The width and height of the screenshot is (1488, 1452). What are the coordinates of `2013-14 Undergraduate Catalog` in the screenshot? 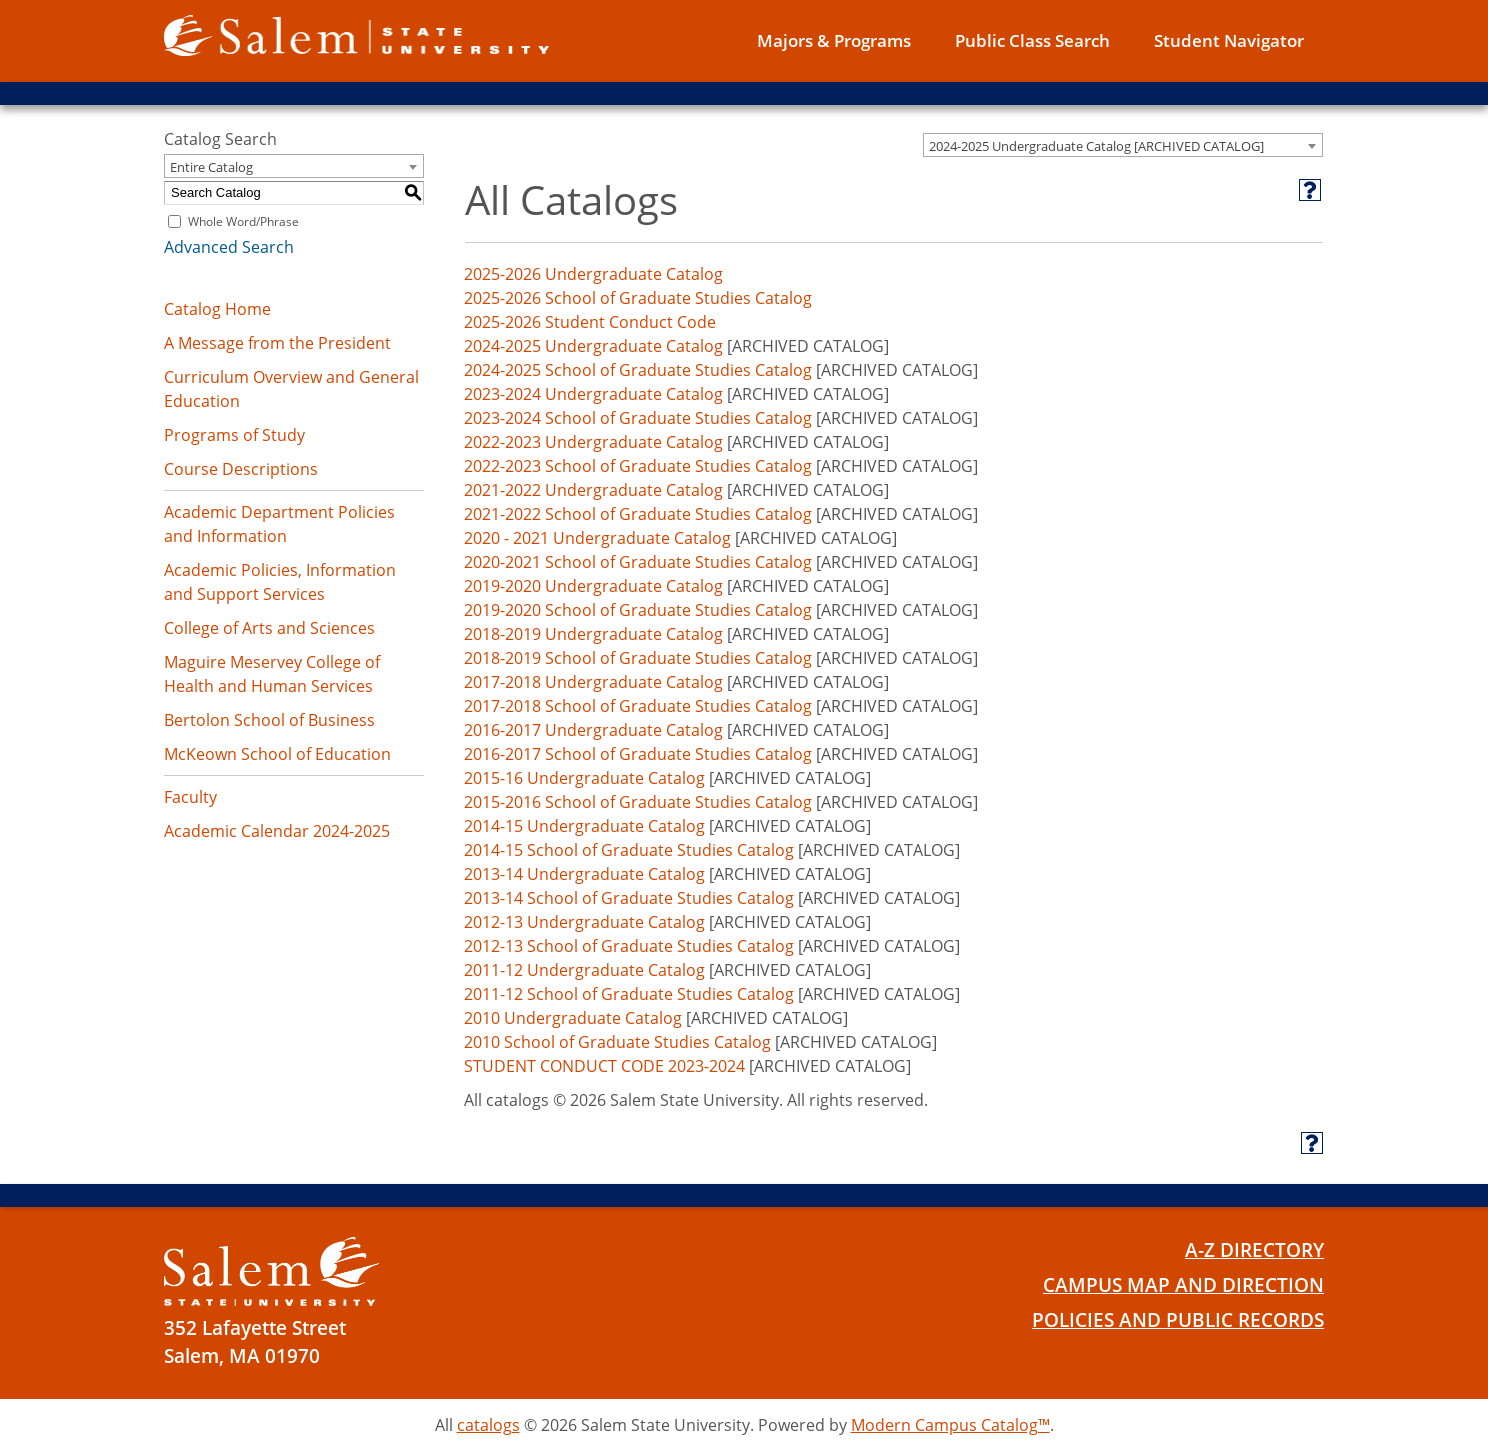 It's located at (584, 874).